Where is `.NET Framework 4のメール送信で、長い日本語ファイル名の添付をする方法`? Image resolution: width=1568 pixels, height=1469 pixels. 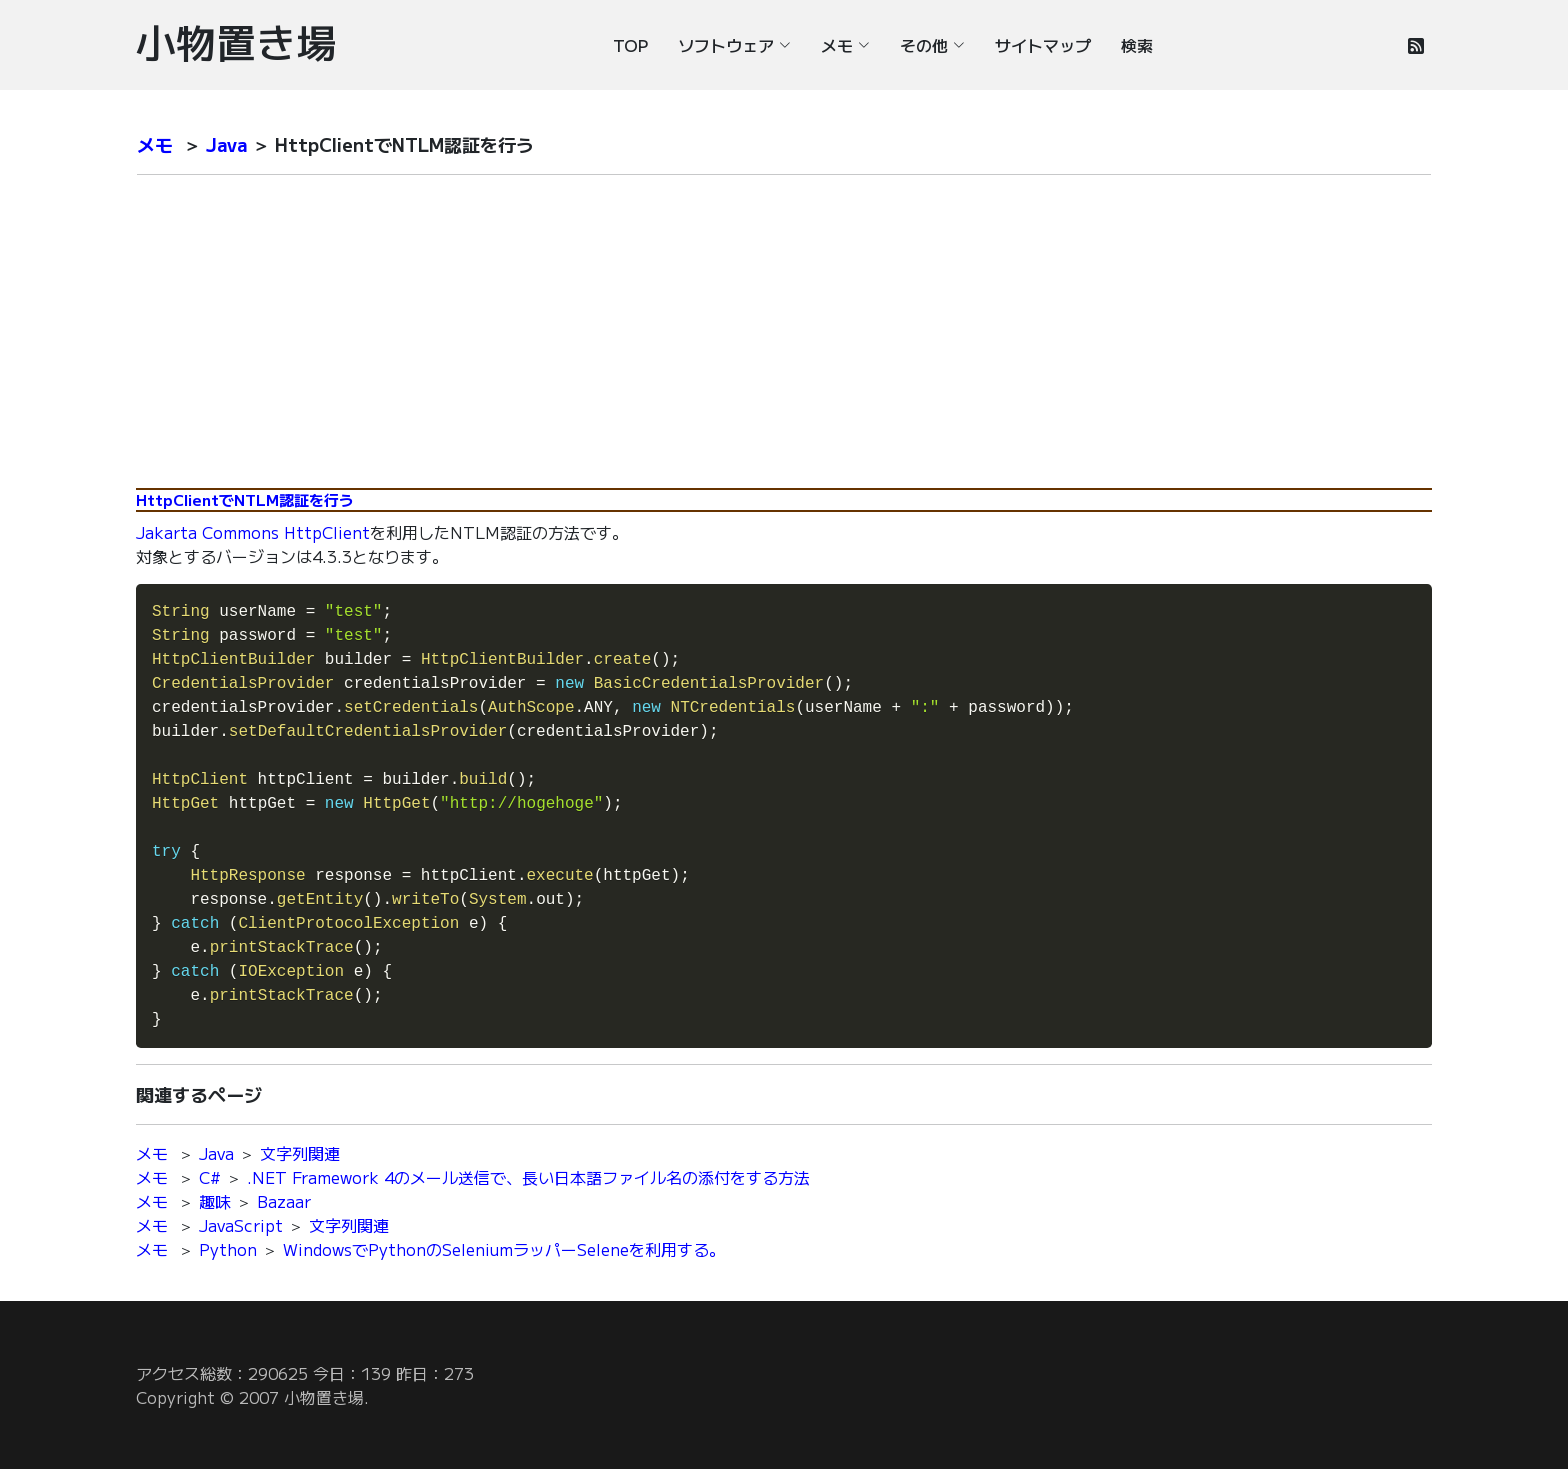
.NET Framework 4のメール送信で、長い日本語ファイル名の添付をする方法 is located at coordinates (528, 1177).